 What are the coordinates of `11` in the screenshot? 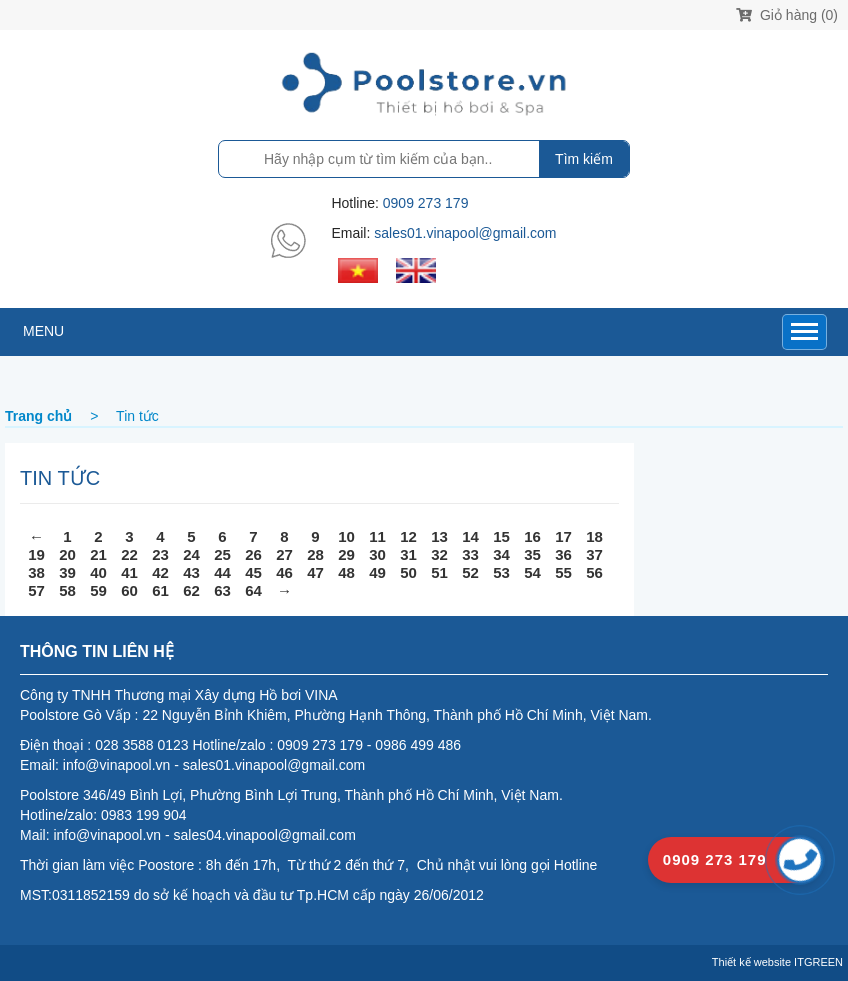 It's located at (377, 536).